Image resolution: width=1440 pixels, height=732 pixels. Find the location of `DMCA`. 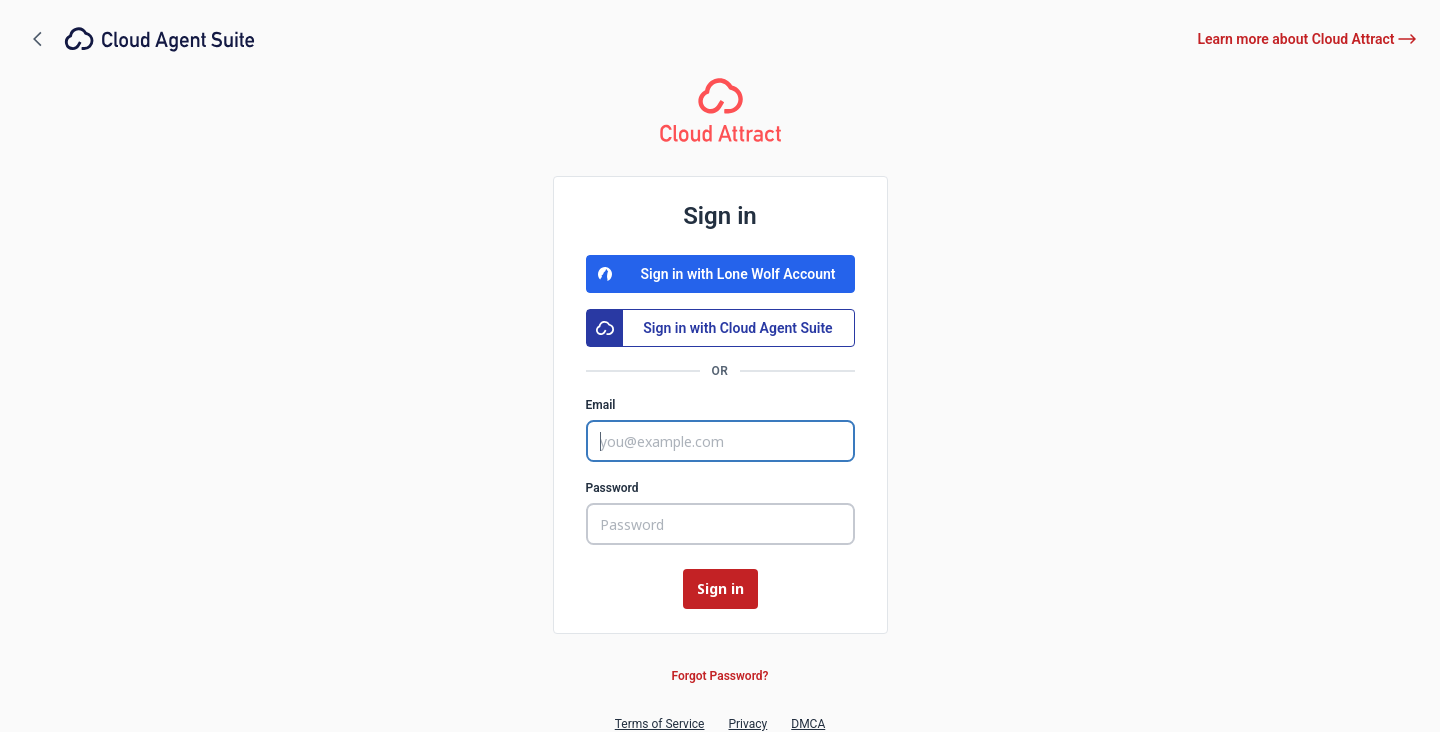

DMCA is located at coordinates (808, 724).